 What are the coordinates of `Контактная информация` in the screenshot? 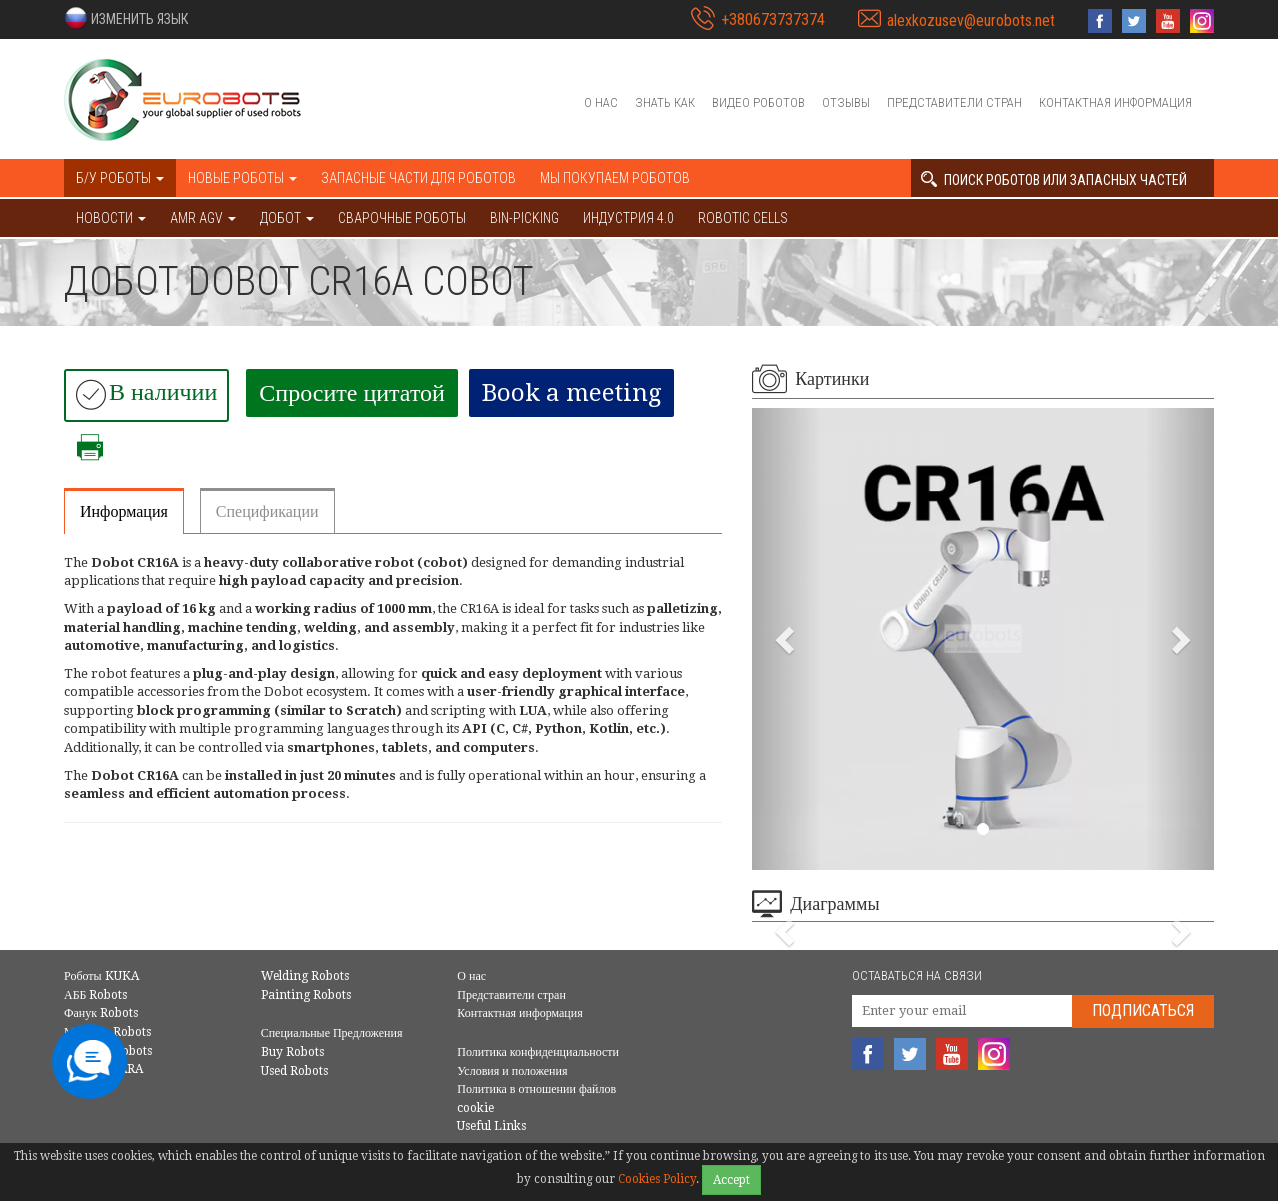 It's located at (1115, 102).